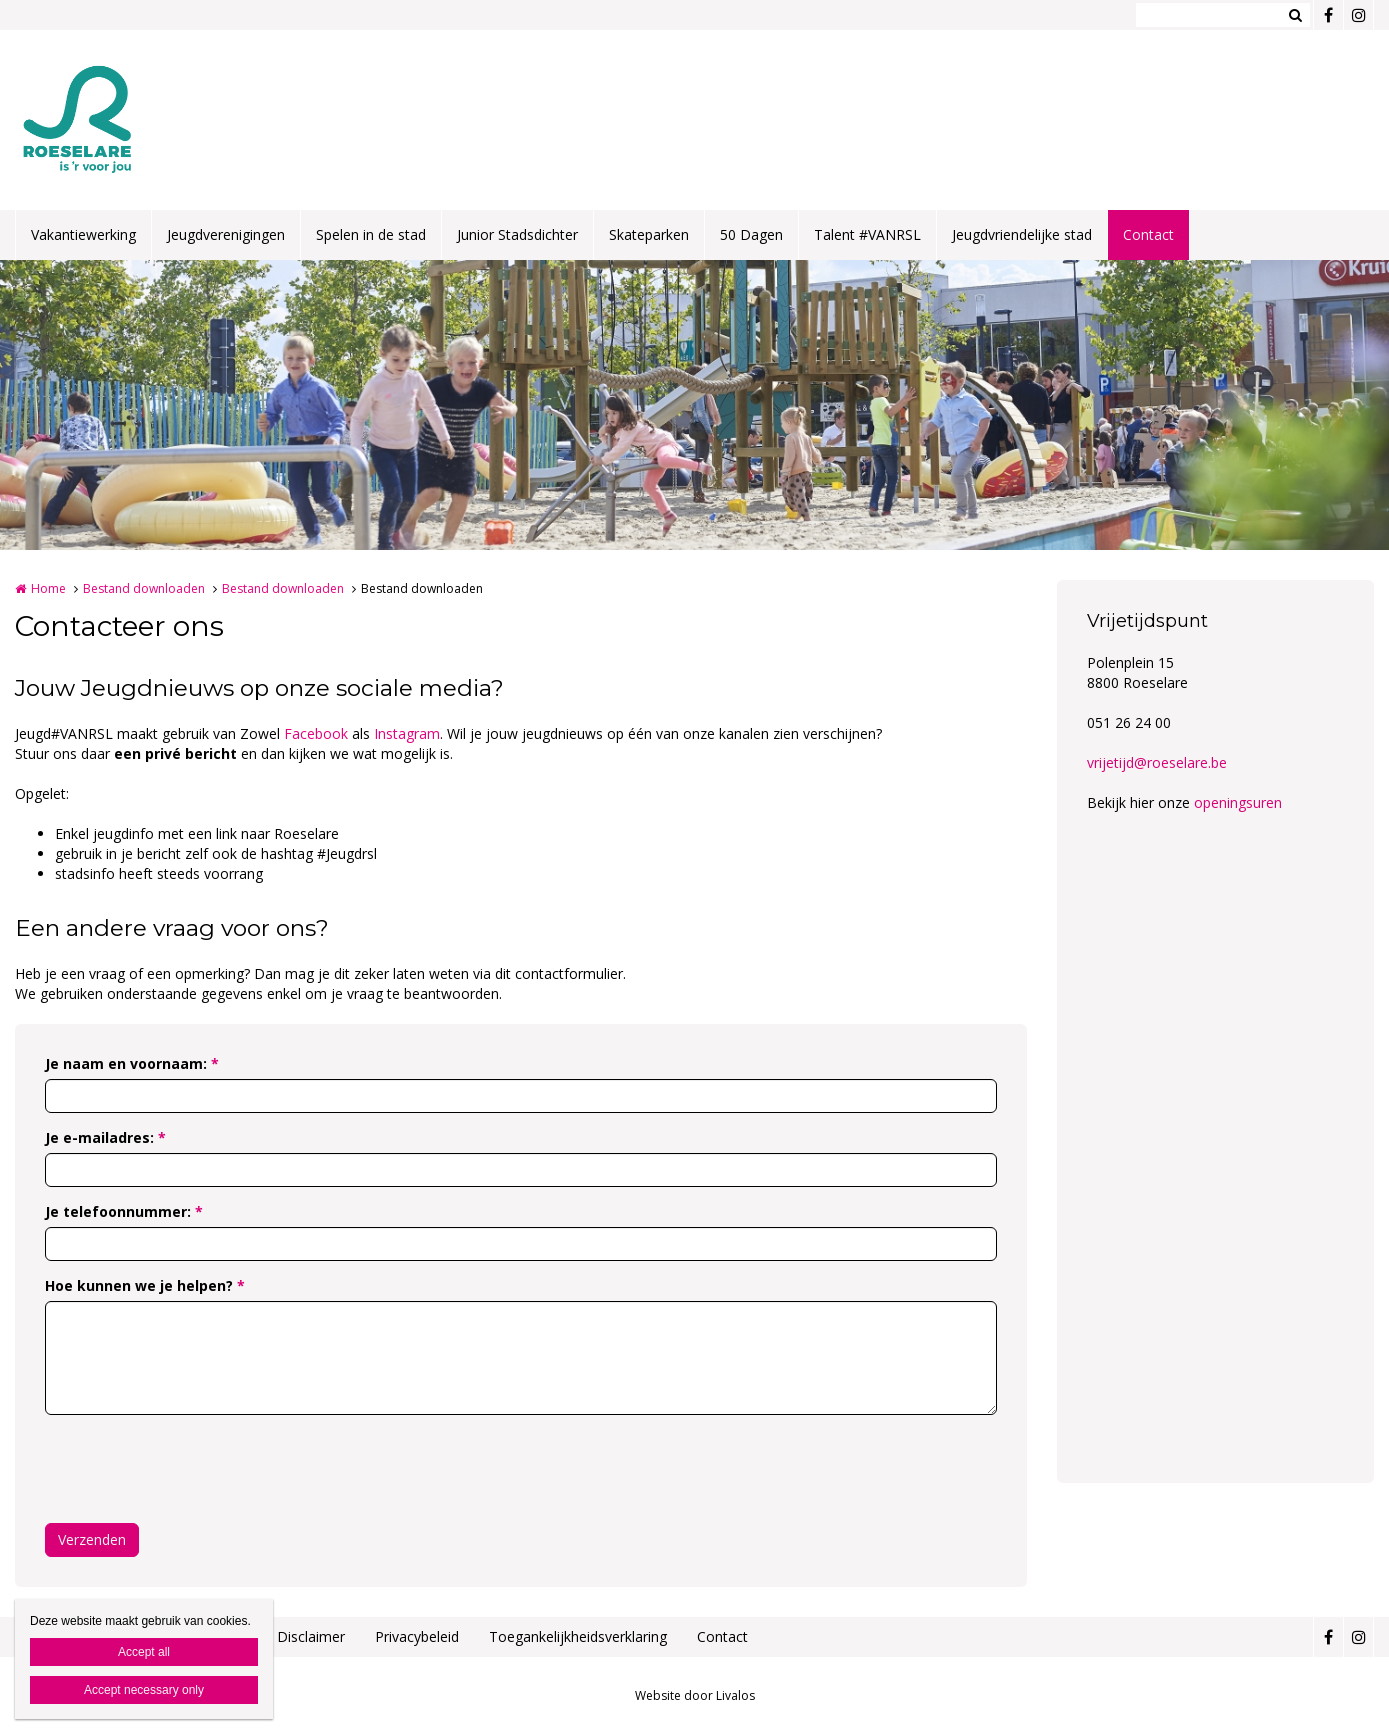 Image resolution: width=1389 pixels, height=1734 pixels. What do you see at coordinates (132, 1063) in the screenshot?
I see `Je naam en voornaam:` at bounding box center [132, 1063].